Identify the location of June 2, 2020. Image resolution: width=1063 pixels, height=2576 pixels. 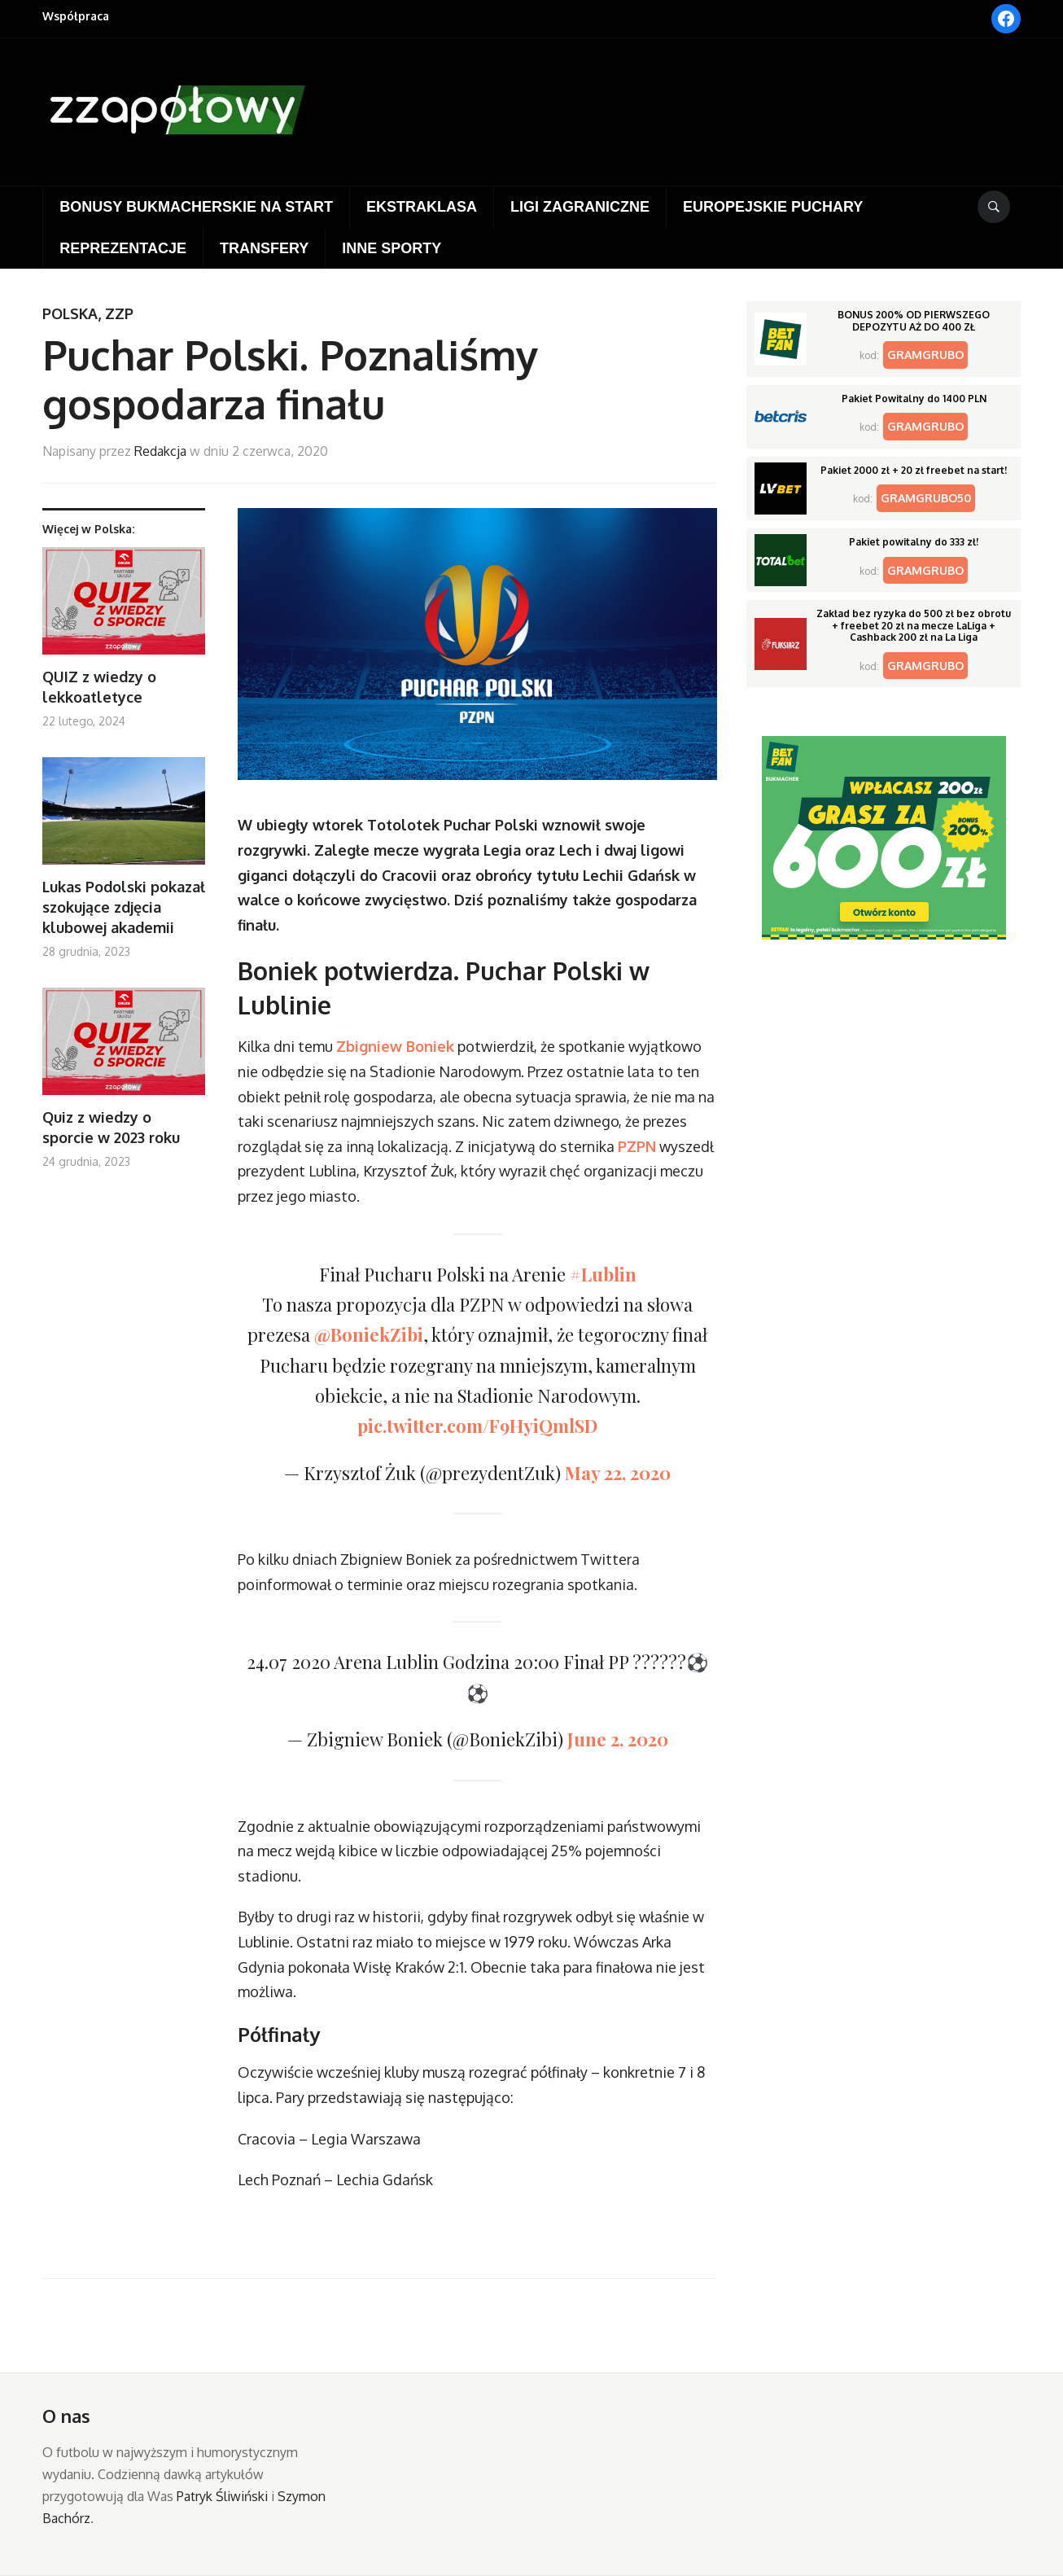
(617, 1739).